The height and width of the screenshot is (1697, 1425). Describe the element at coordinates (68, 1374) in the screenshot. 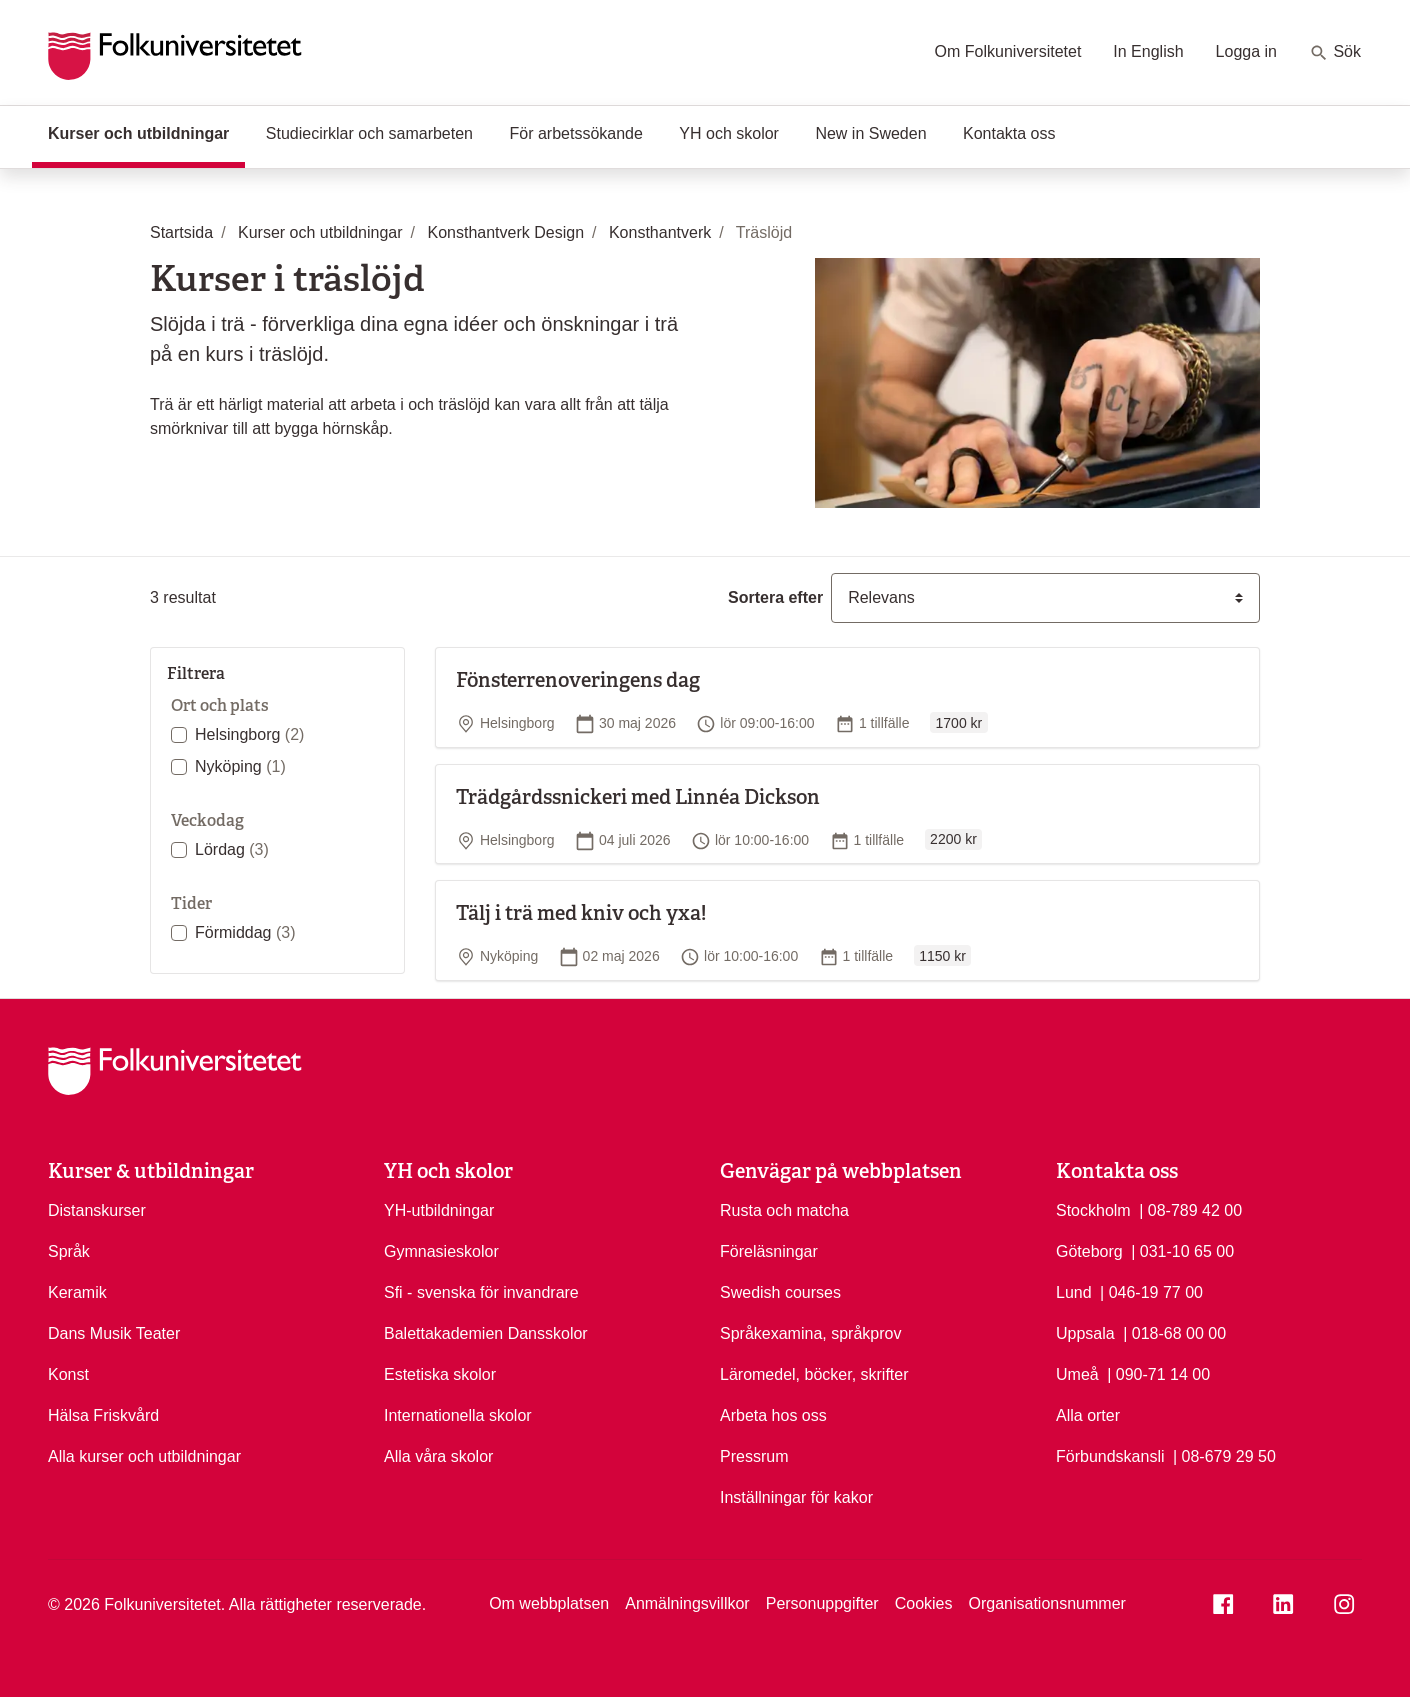

I see `Konst` at that location.